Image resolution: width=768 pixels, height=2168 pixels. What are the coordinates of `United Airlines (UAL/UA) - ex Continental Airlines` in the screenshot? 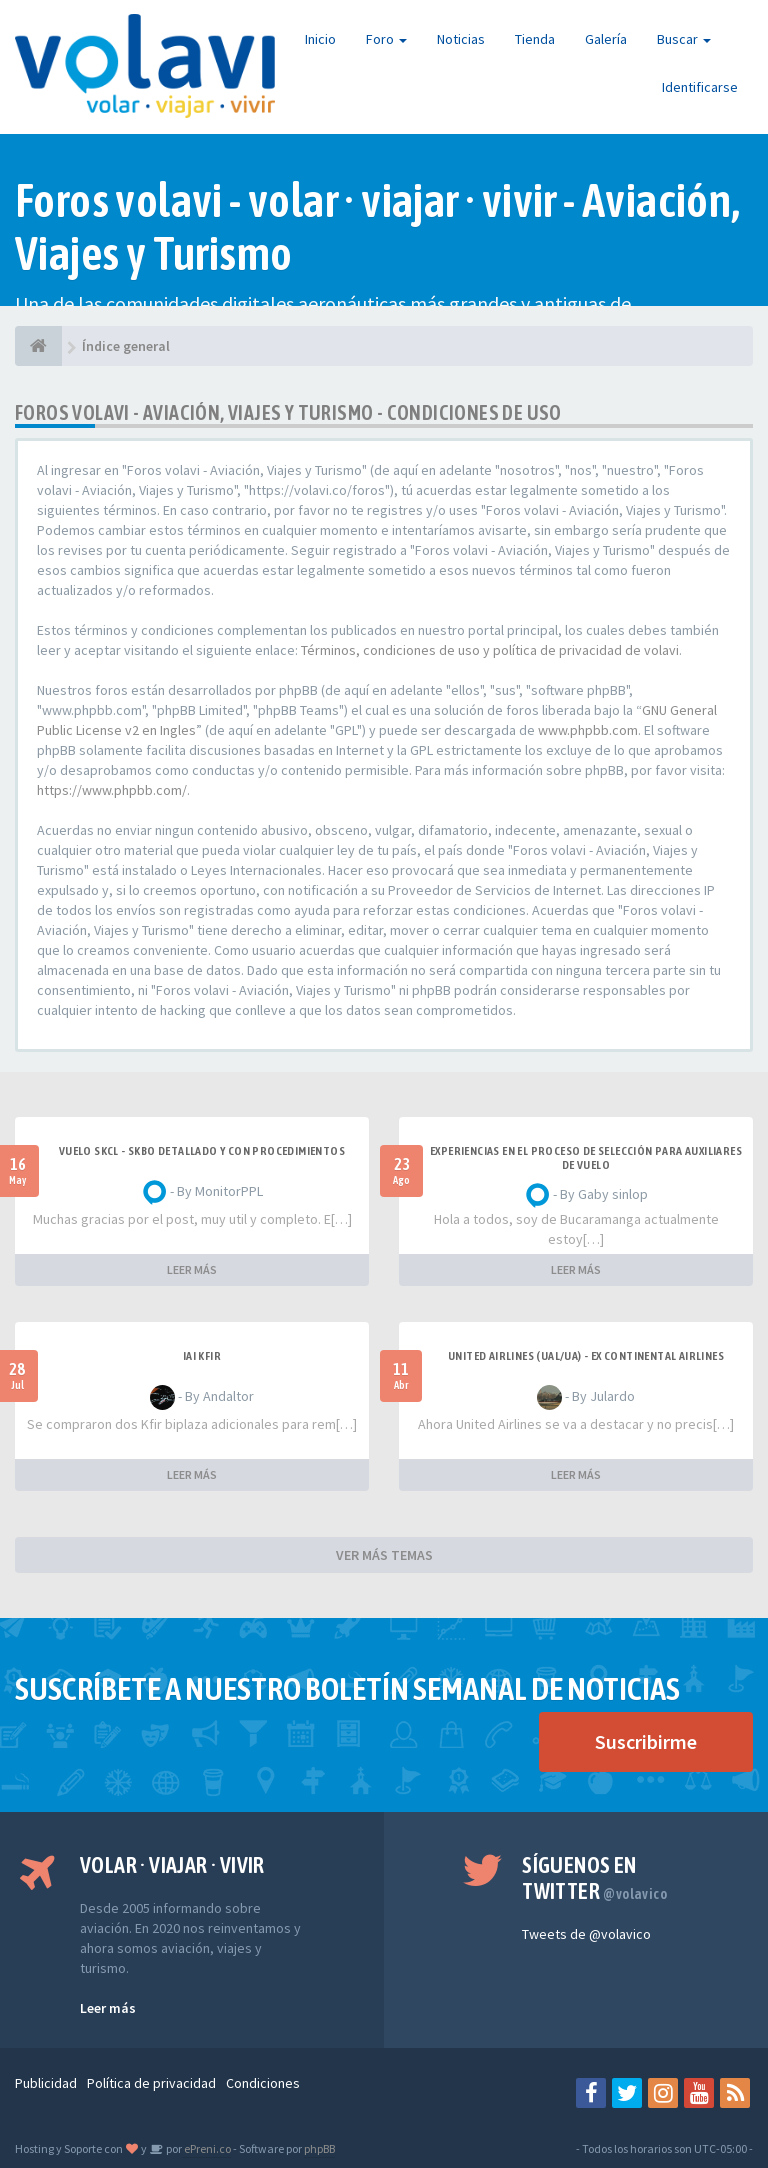 It's located at (586, 1356).